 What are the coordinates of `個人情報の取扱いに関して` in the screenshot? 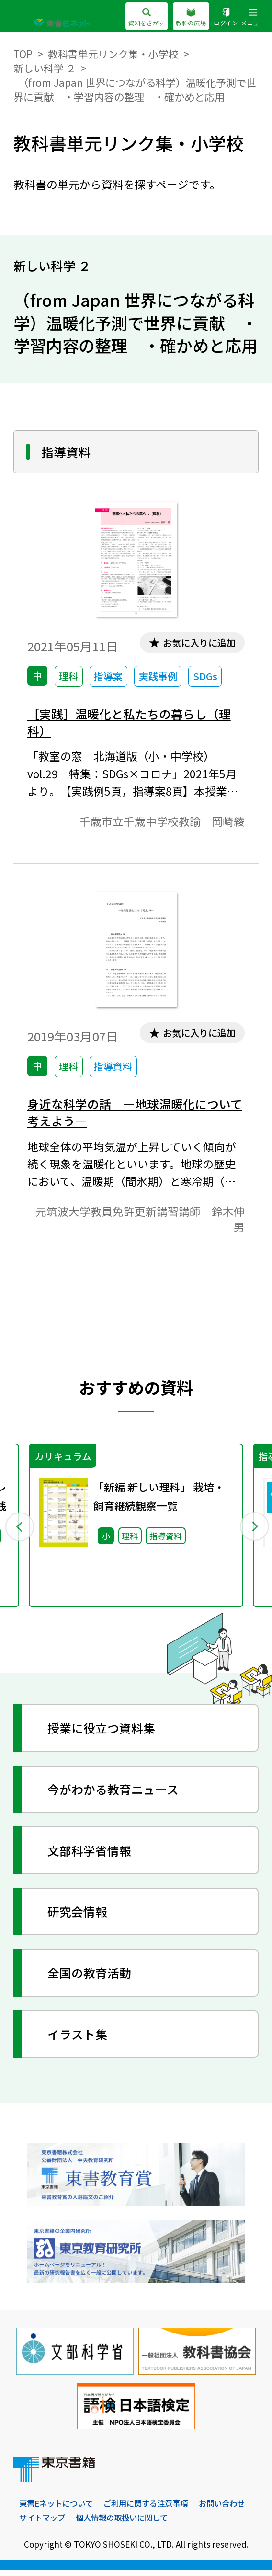 It's located at (187, 2524).